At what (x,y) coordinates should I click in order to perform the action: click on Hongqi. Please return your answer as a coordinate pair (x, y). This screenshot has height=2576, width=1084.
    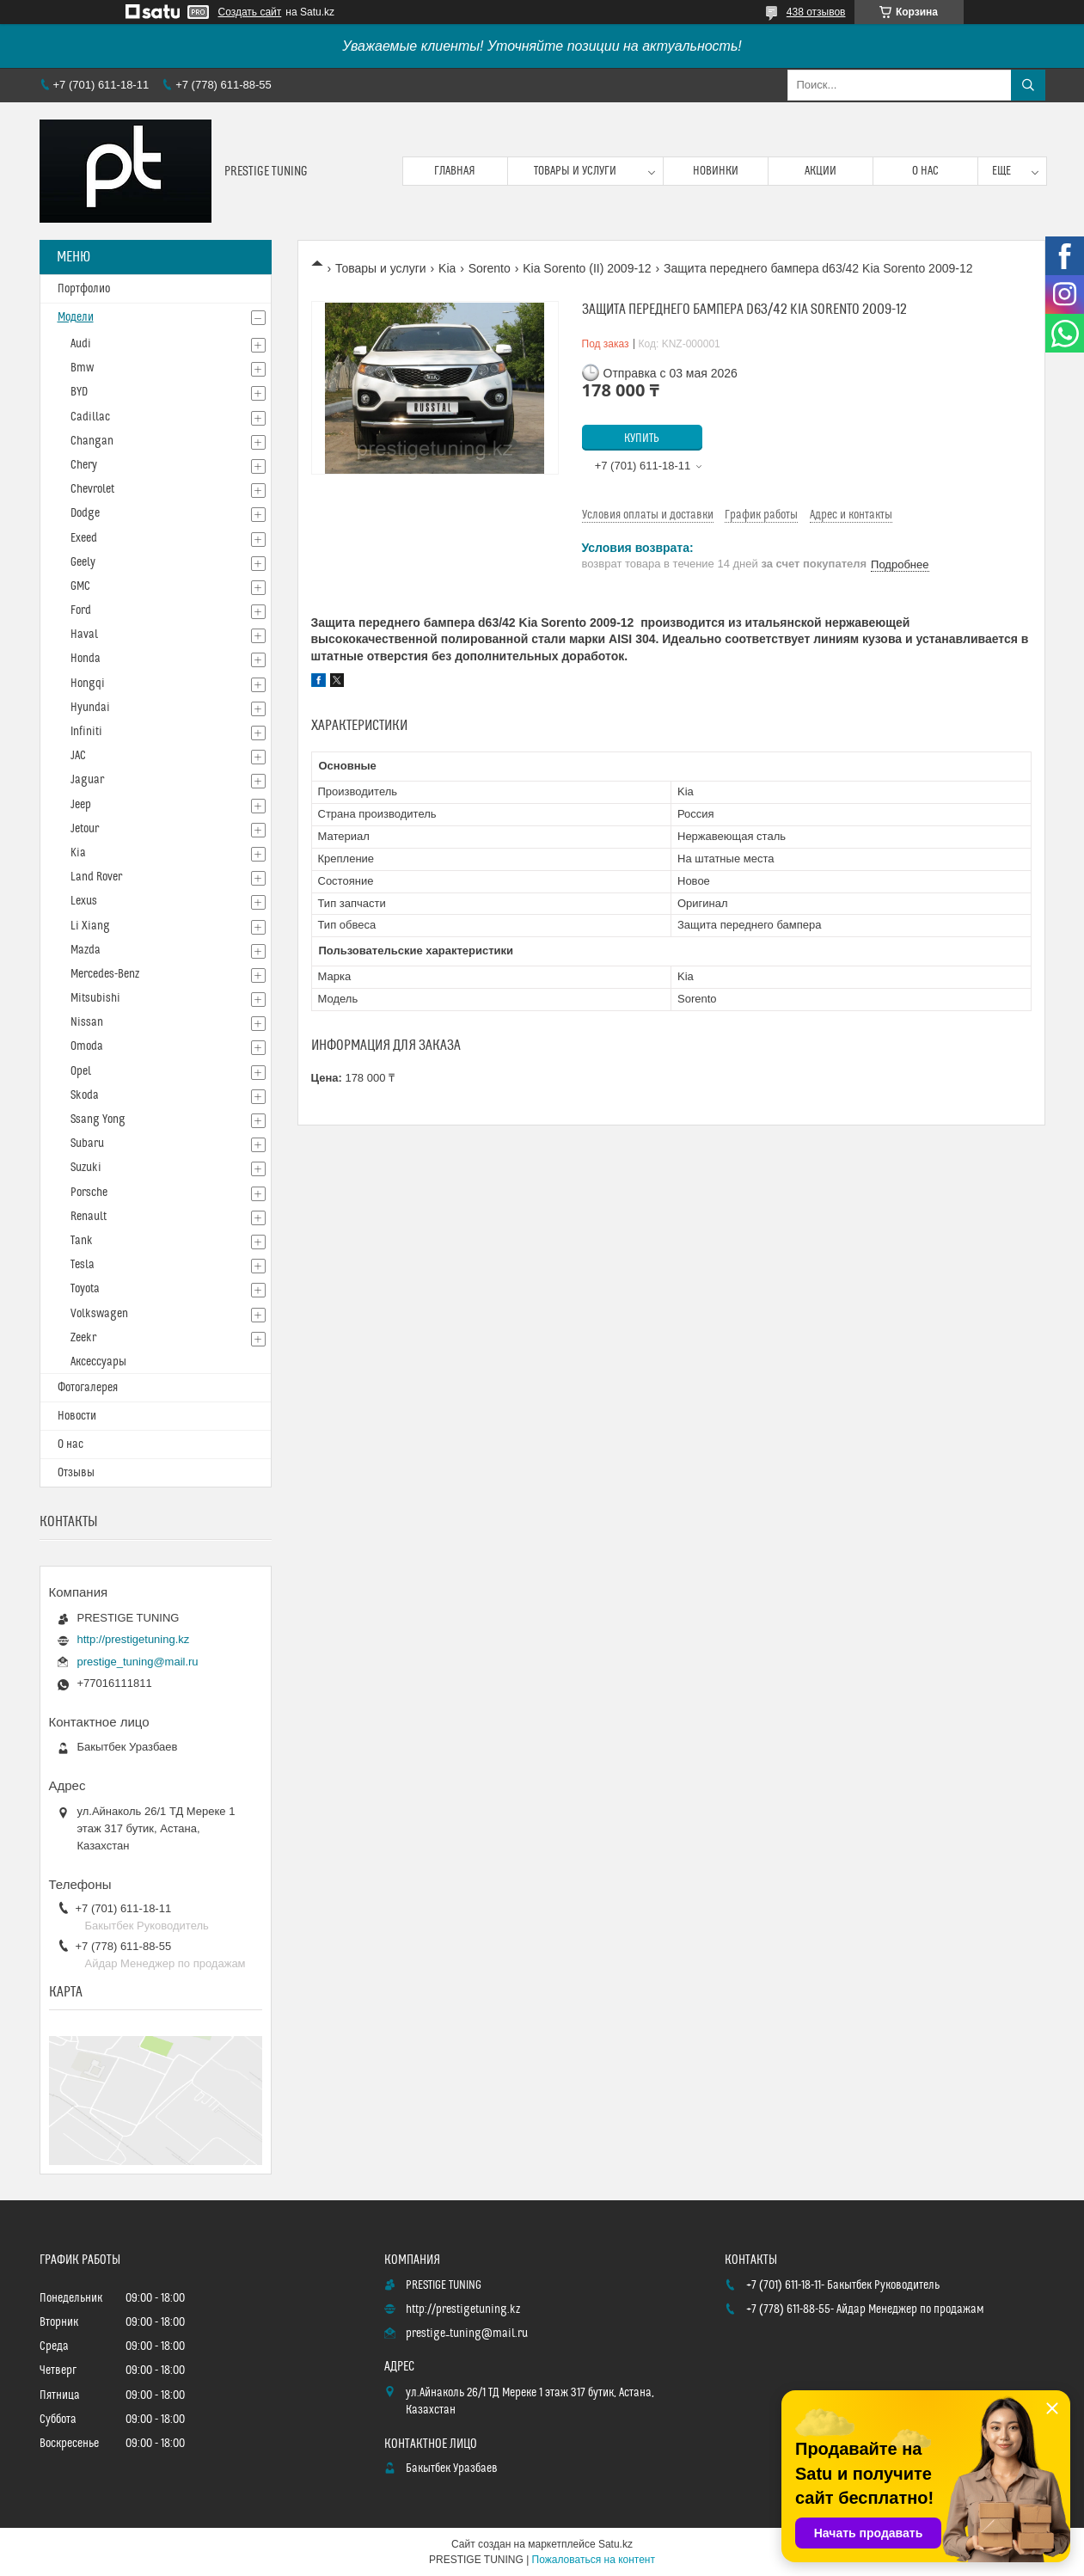
    Looking at the image, I should click on (87, 683).